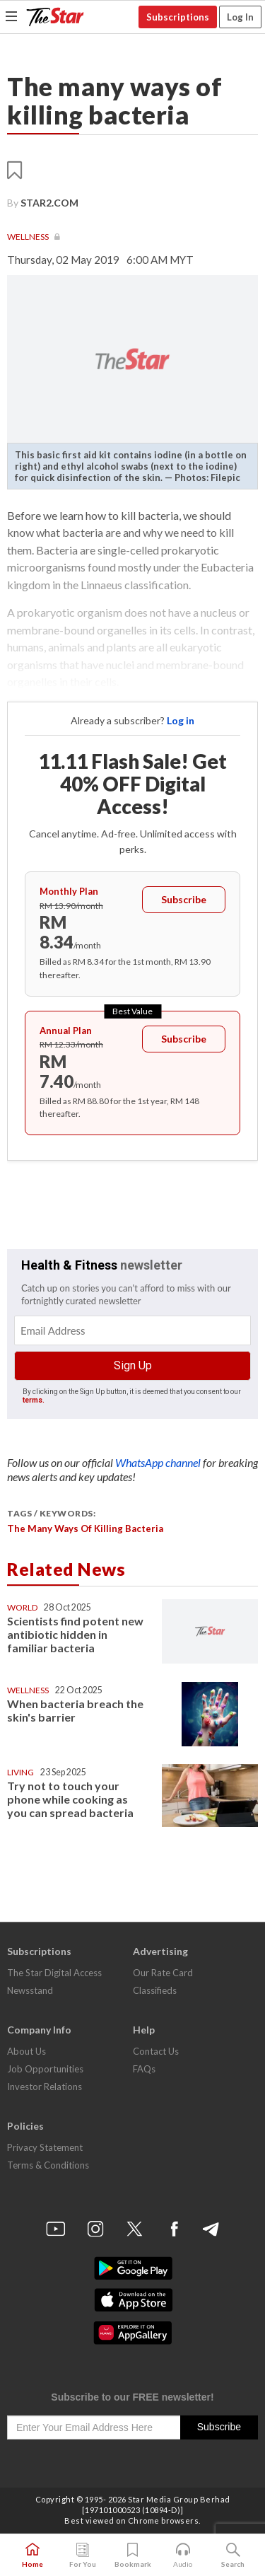 Image resolution: width=265 pixels, height=2576 pixels. What do you see at coordinates (240, 17) in the screenshot?
I see `Log In` at bounding box center [240, 17].